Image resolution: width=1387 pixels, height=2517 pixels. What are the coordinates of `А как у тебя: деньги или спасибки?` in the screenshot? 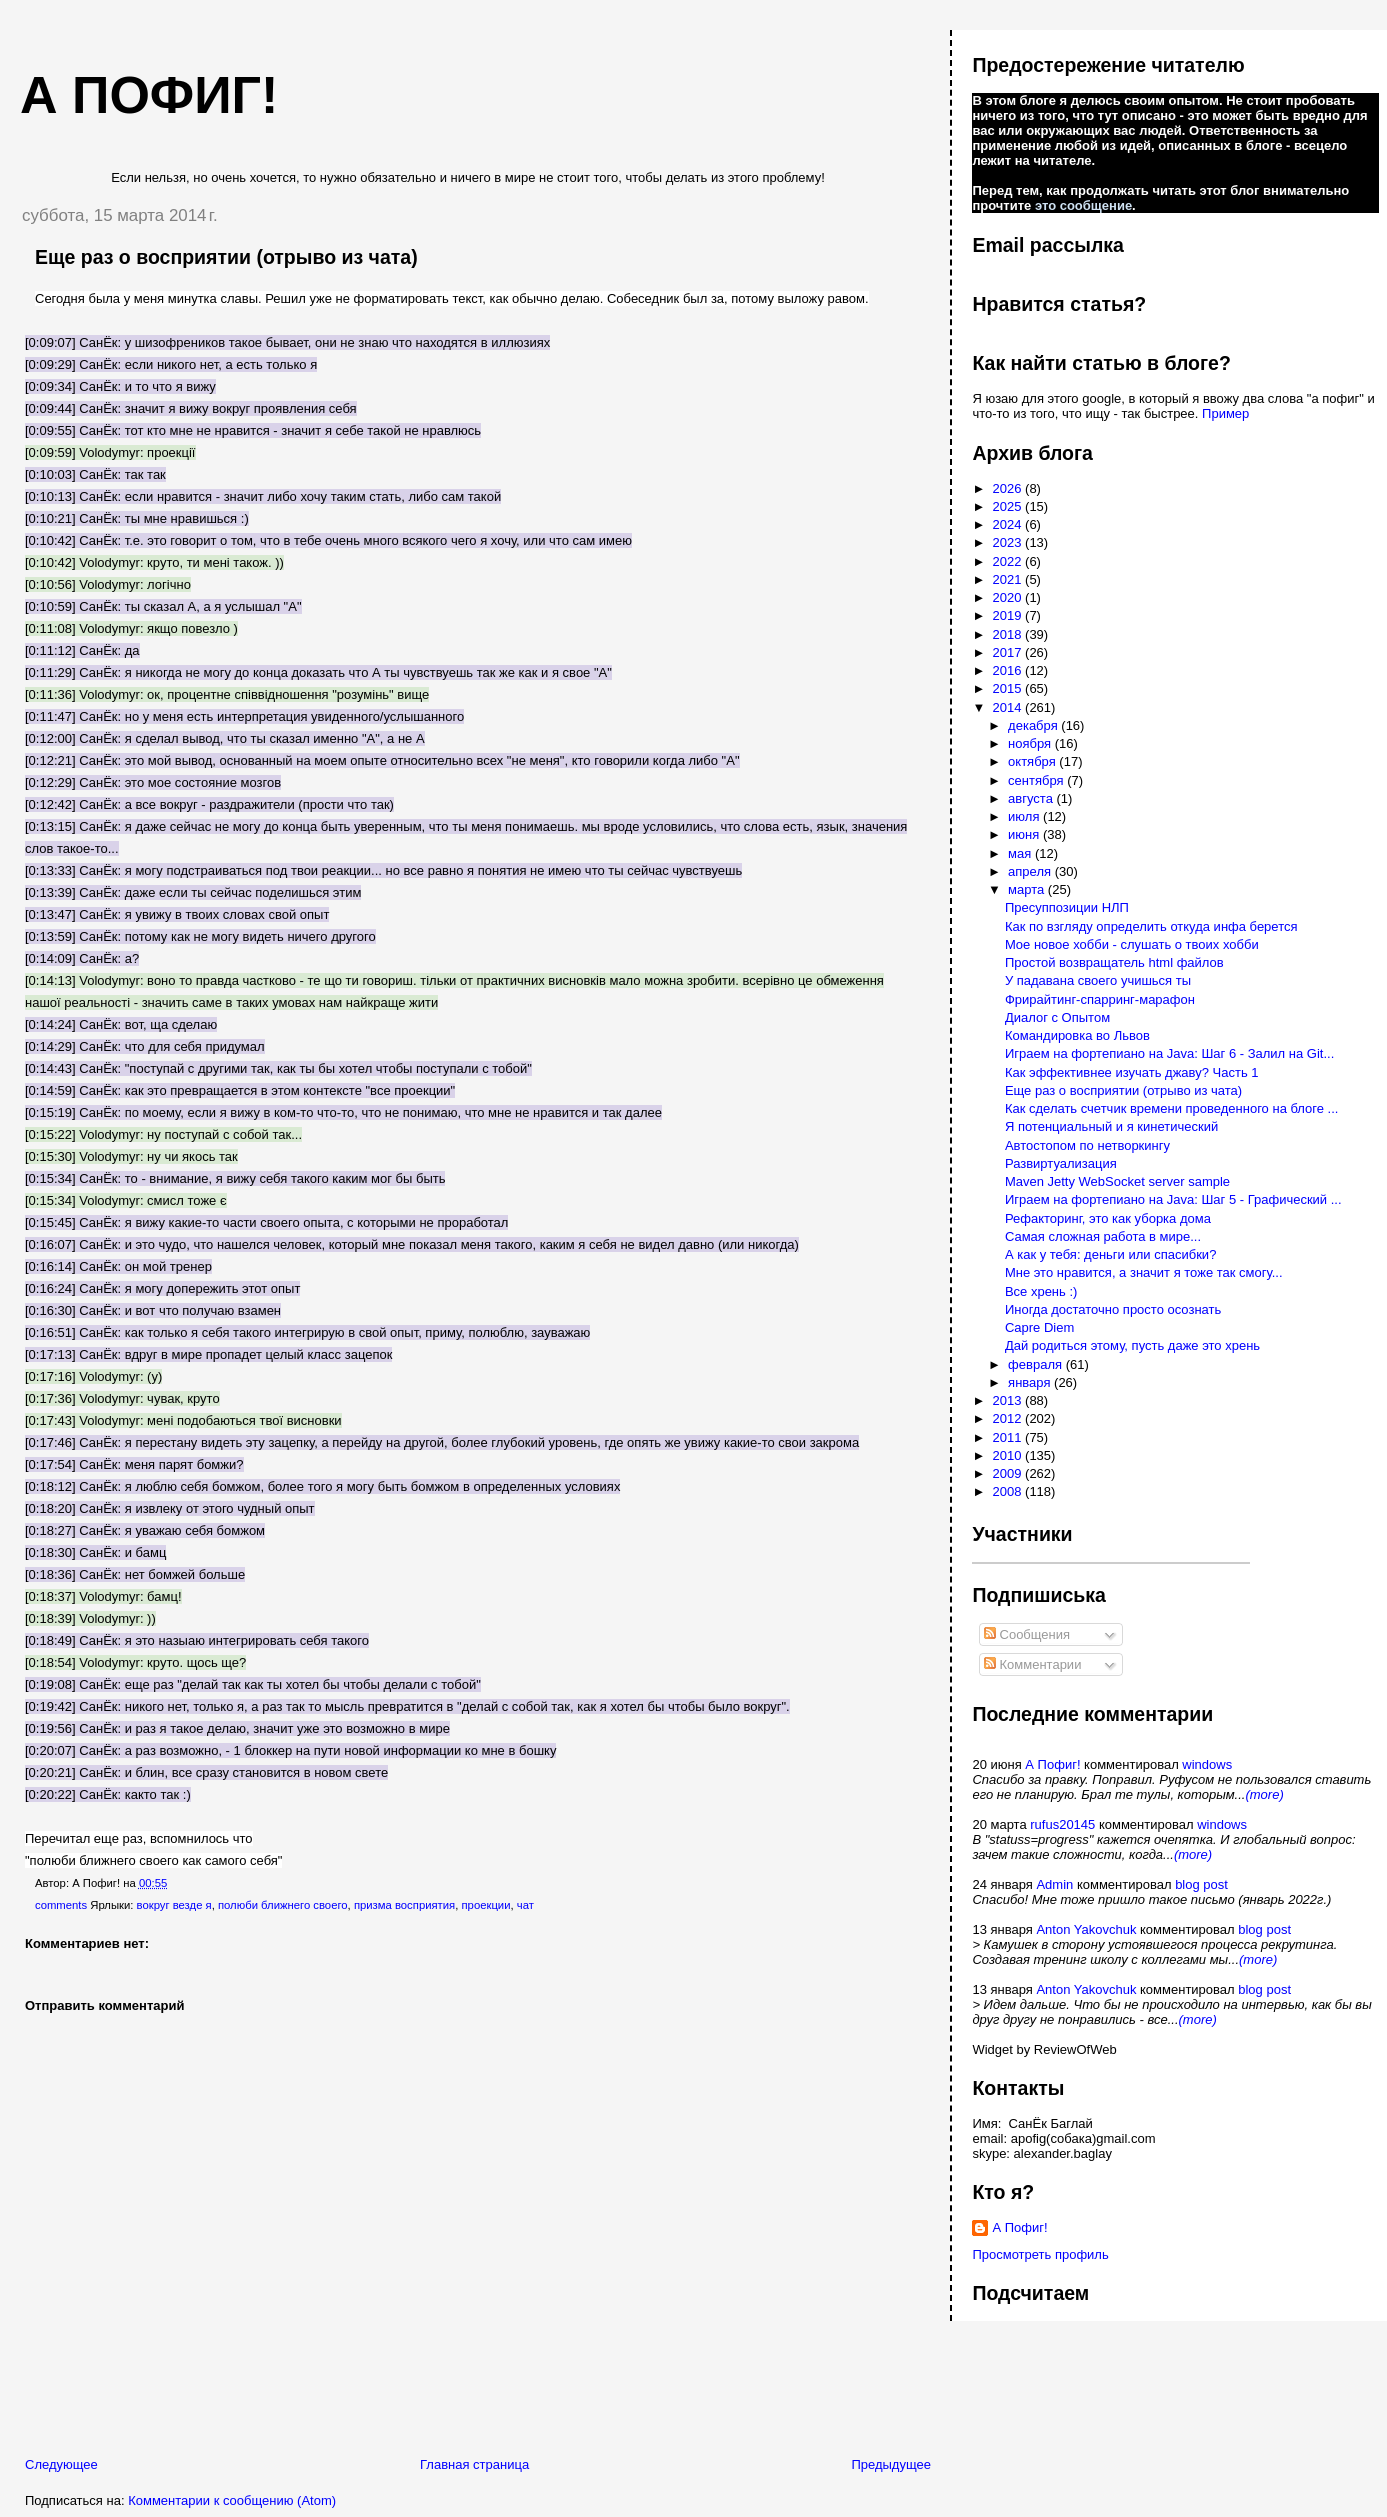 It's located at (1110, 1254).